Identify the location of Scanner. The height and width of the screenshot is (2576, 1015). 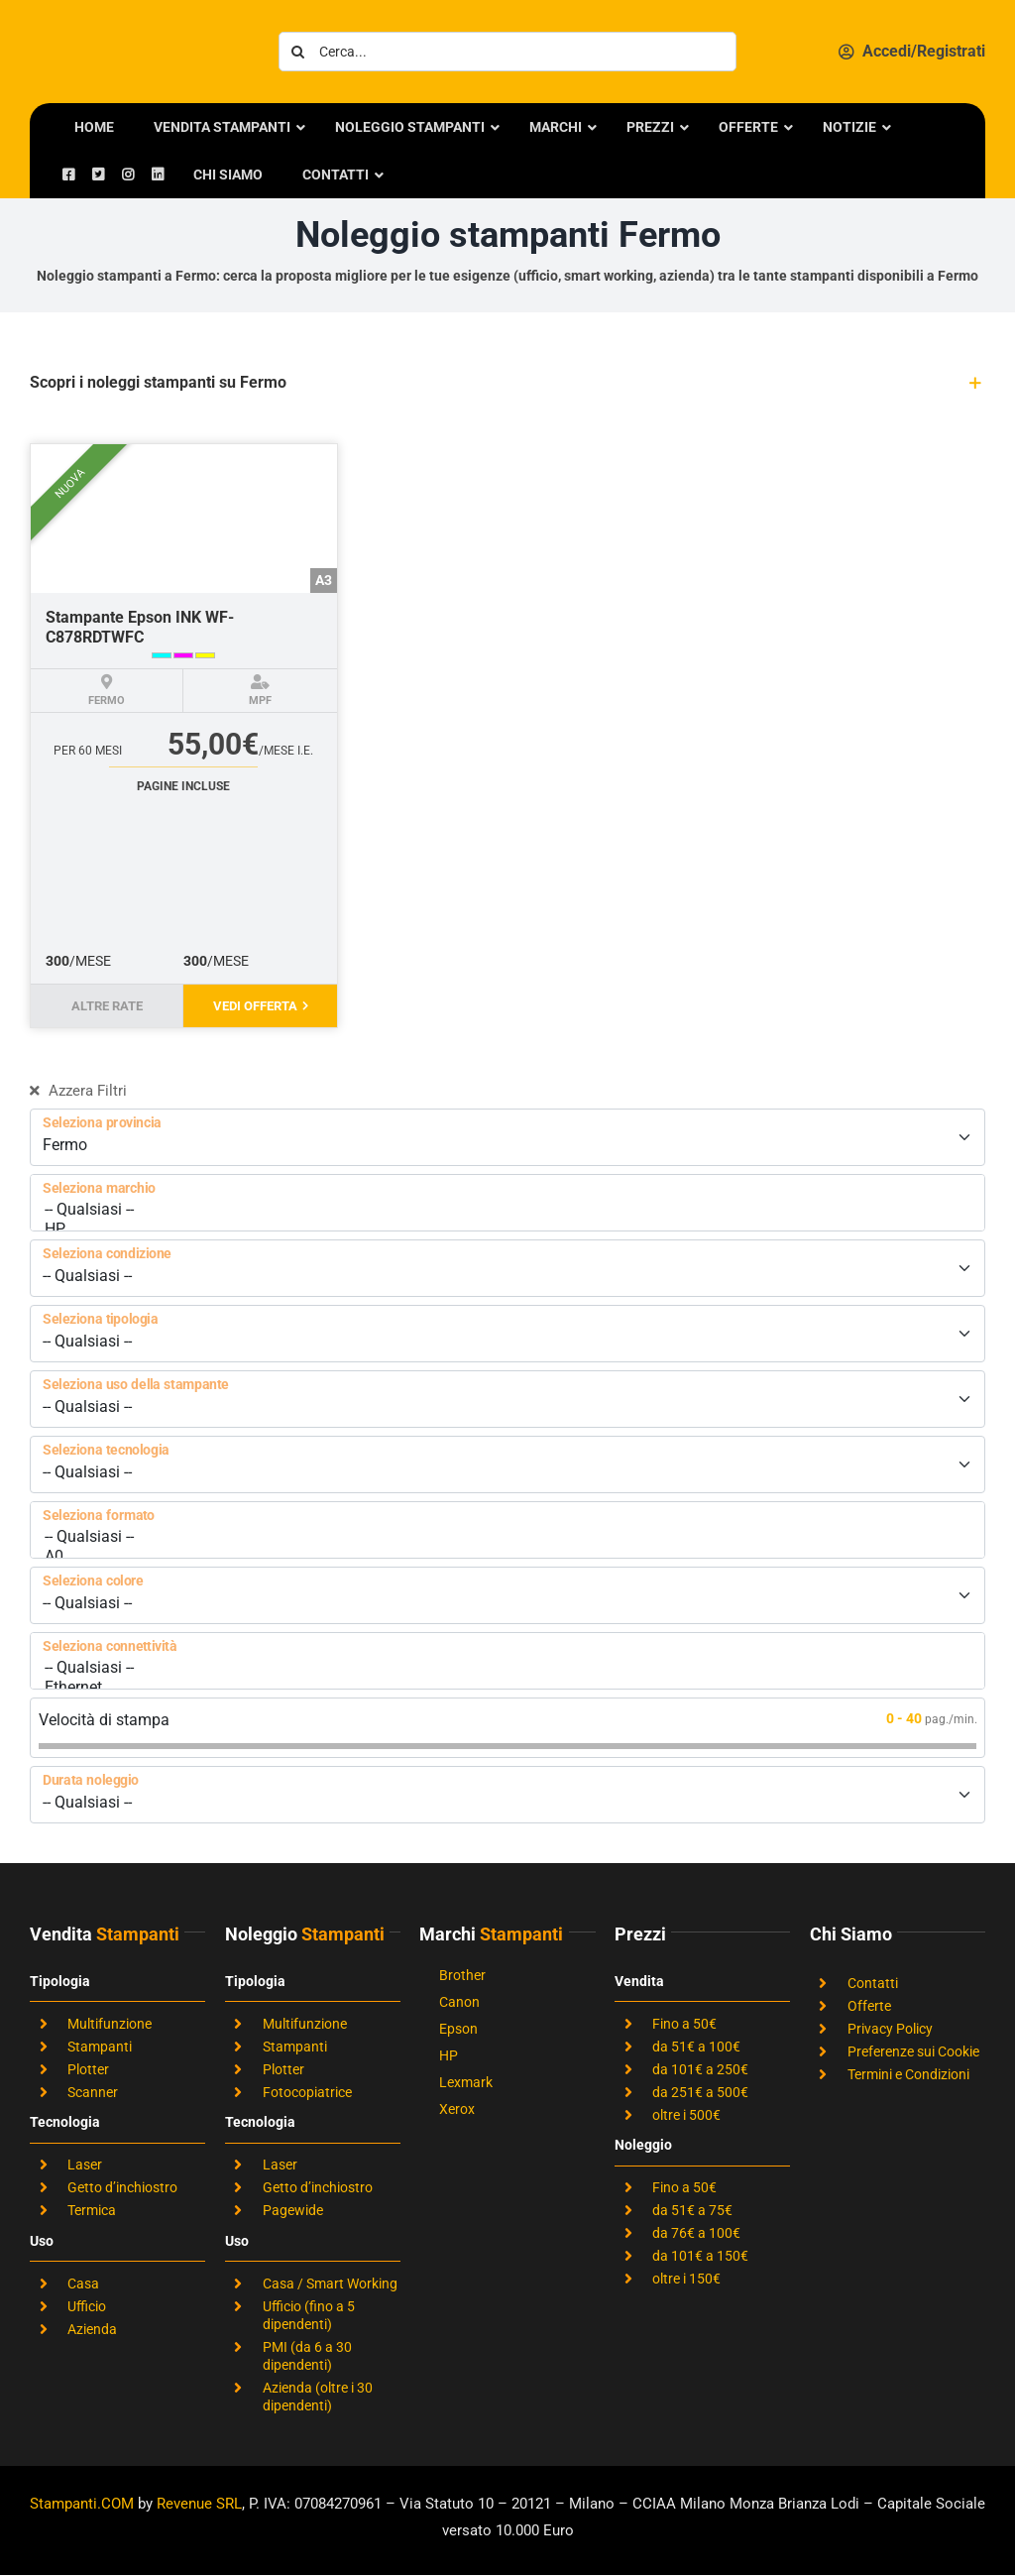
(92, 2092).